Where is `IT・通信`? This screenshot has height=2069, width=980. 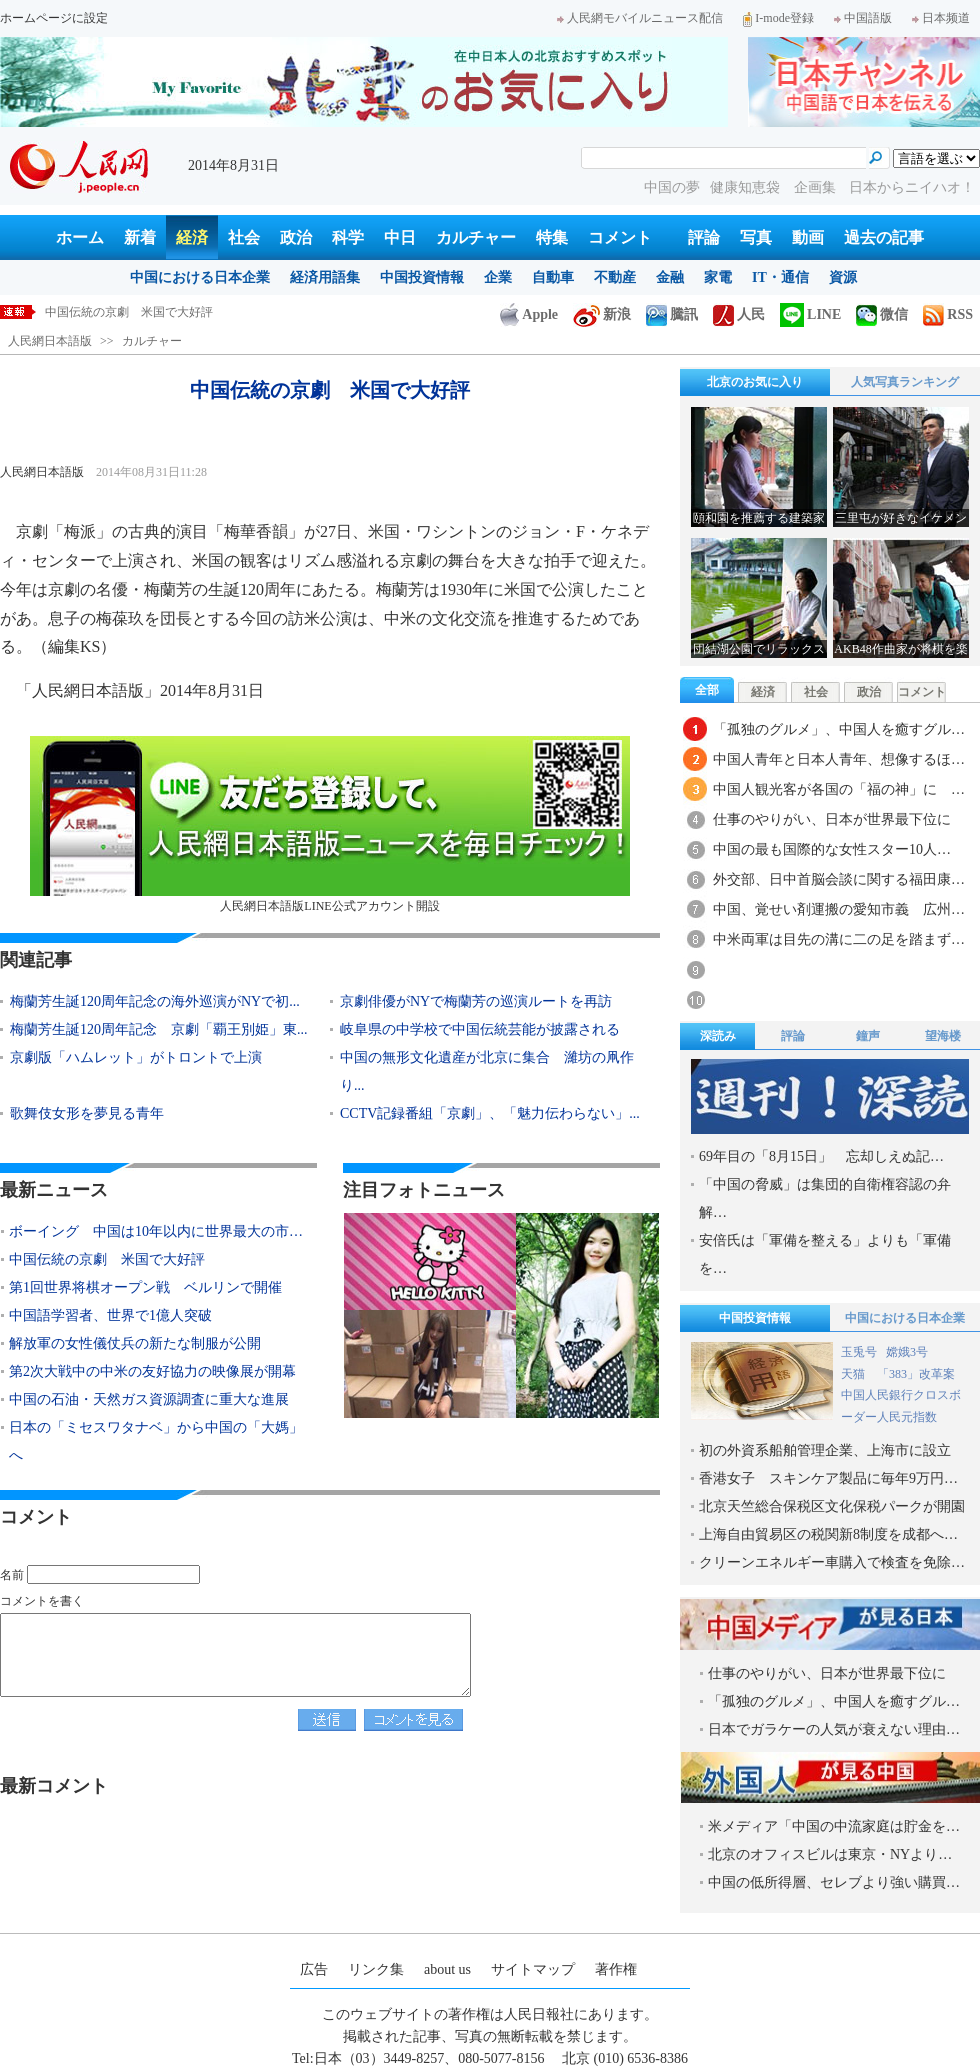 IT・通信 is located at coordinates (780, 277).